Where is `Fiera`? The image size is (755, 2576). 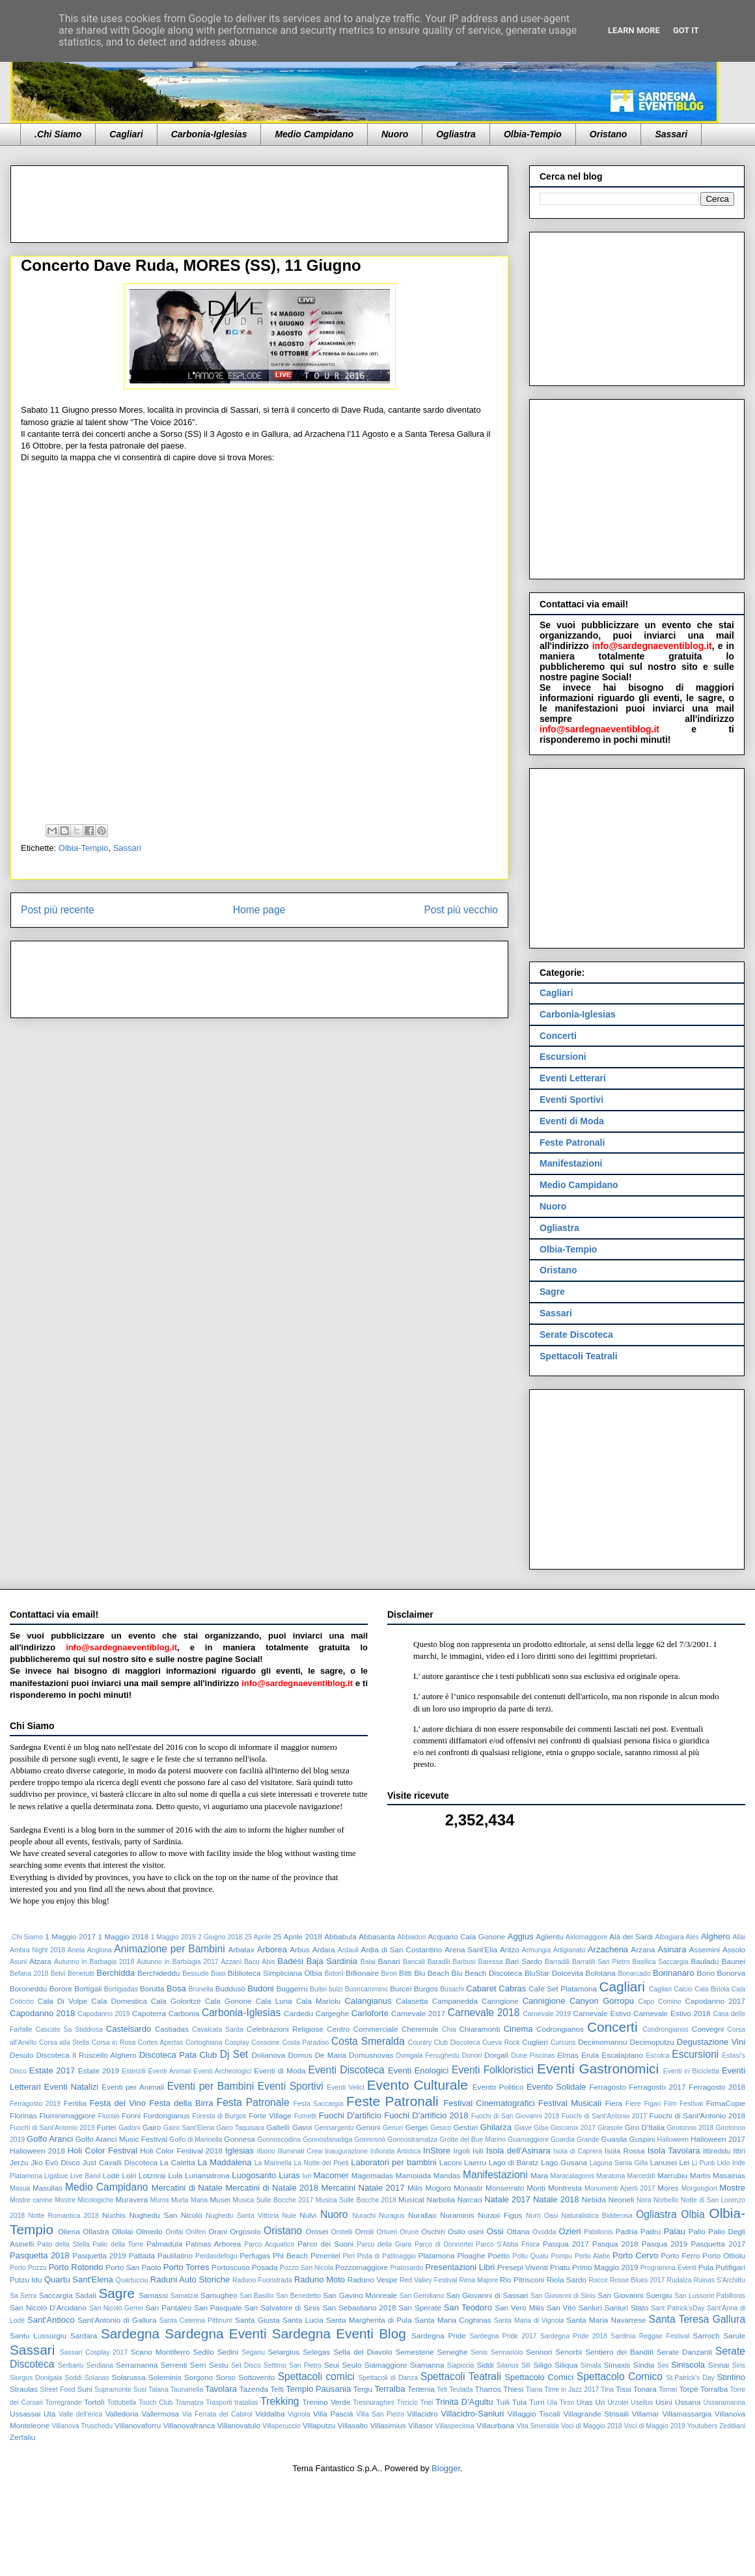
Fiera is located at coordinates (613, 2103).